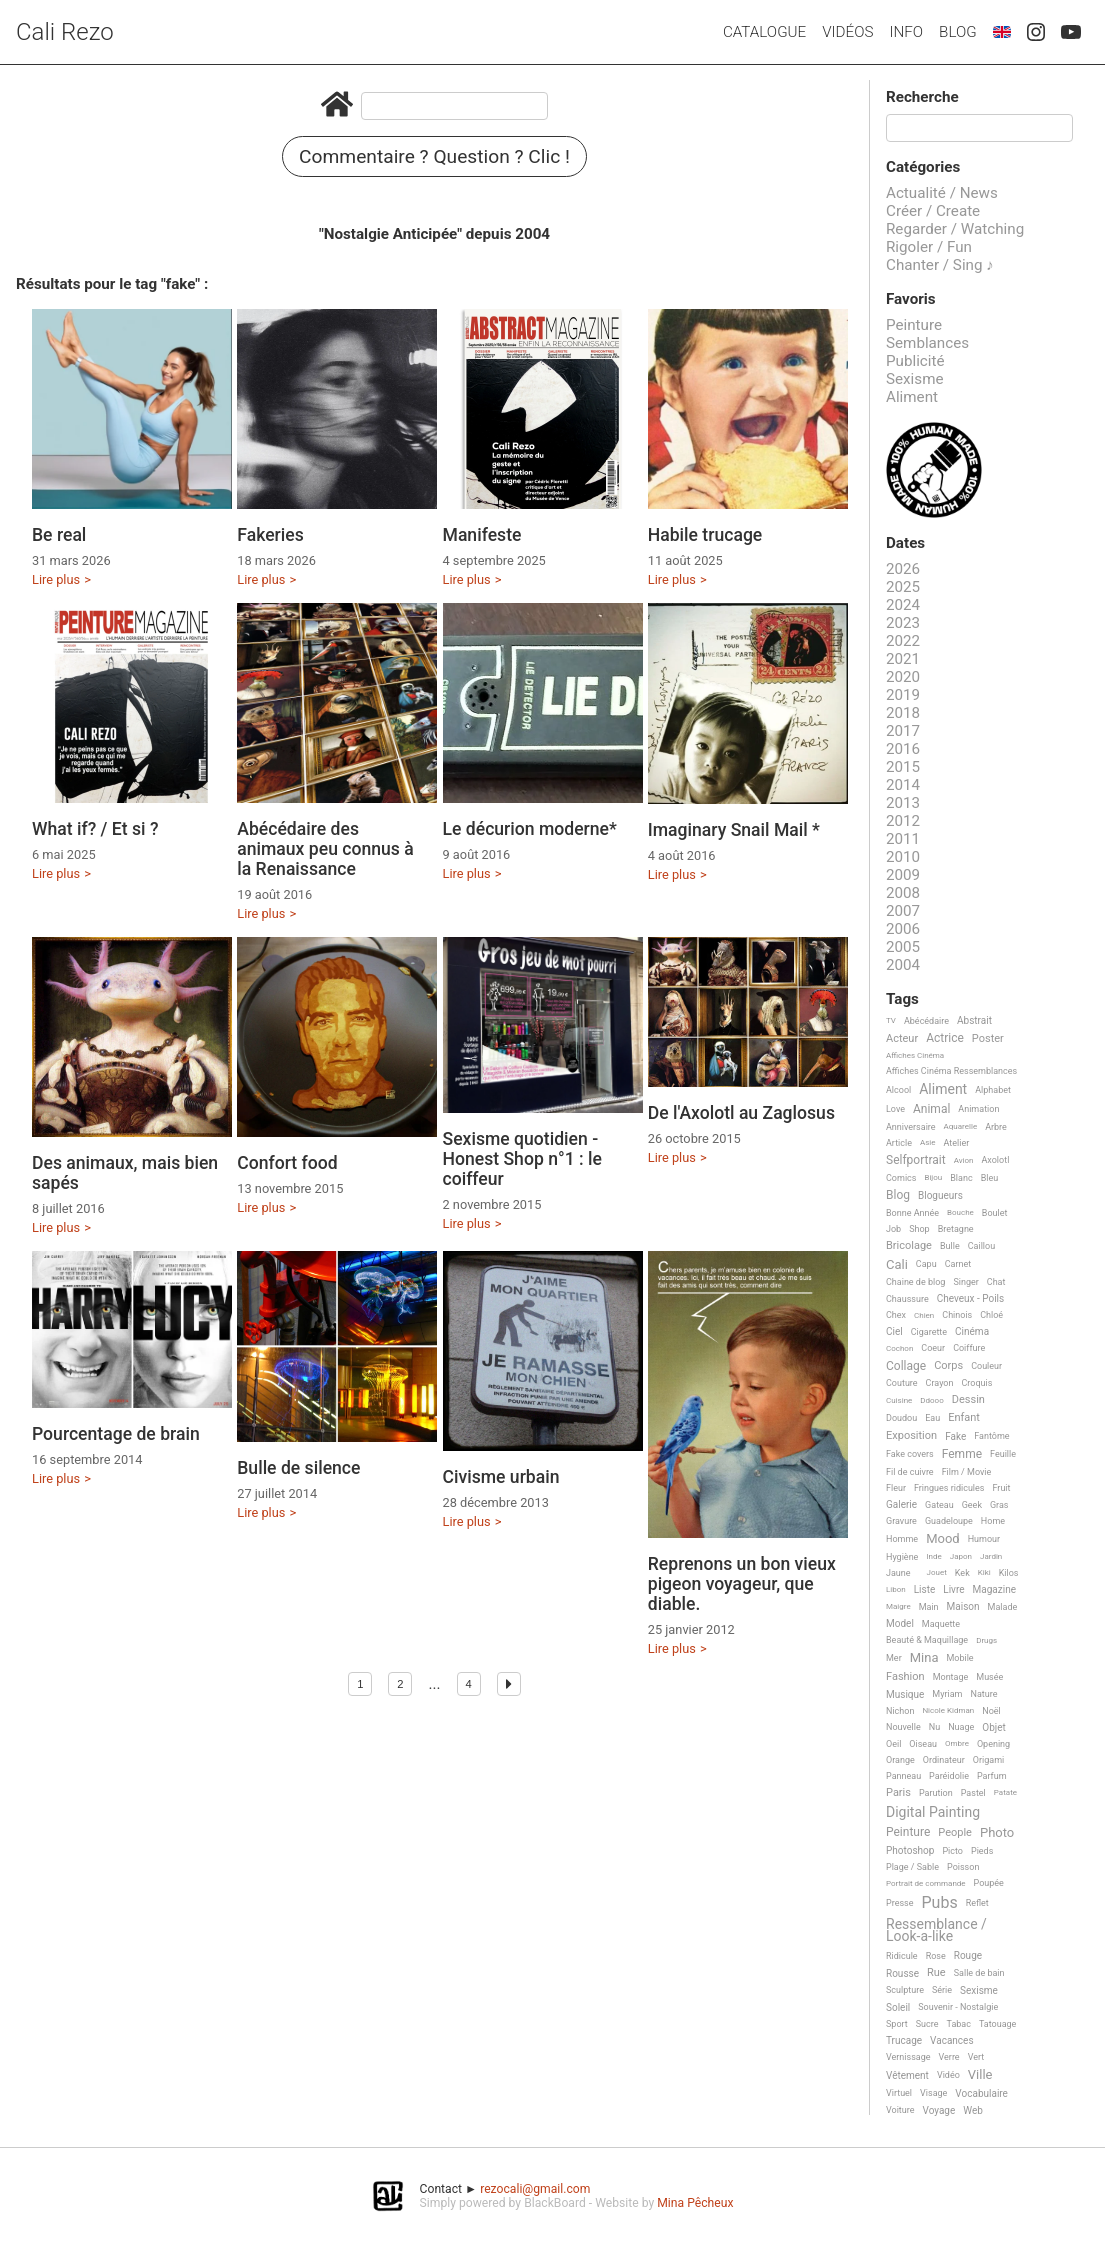 The height and width of the screenshot is (2244, 1105). What do you see at coordinates (940, 265) in the screenshot?
I see `Chanter / Sing ♪` at bounding box center [940, 265].